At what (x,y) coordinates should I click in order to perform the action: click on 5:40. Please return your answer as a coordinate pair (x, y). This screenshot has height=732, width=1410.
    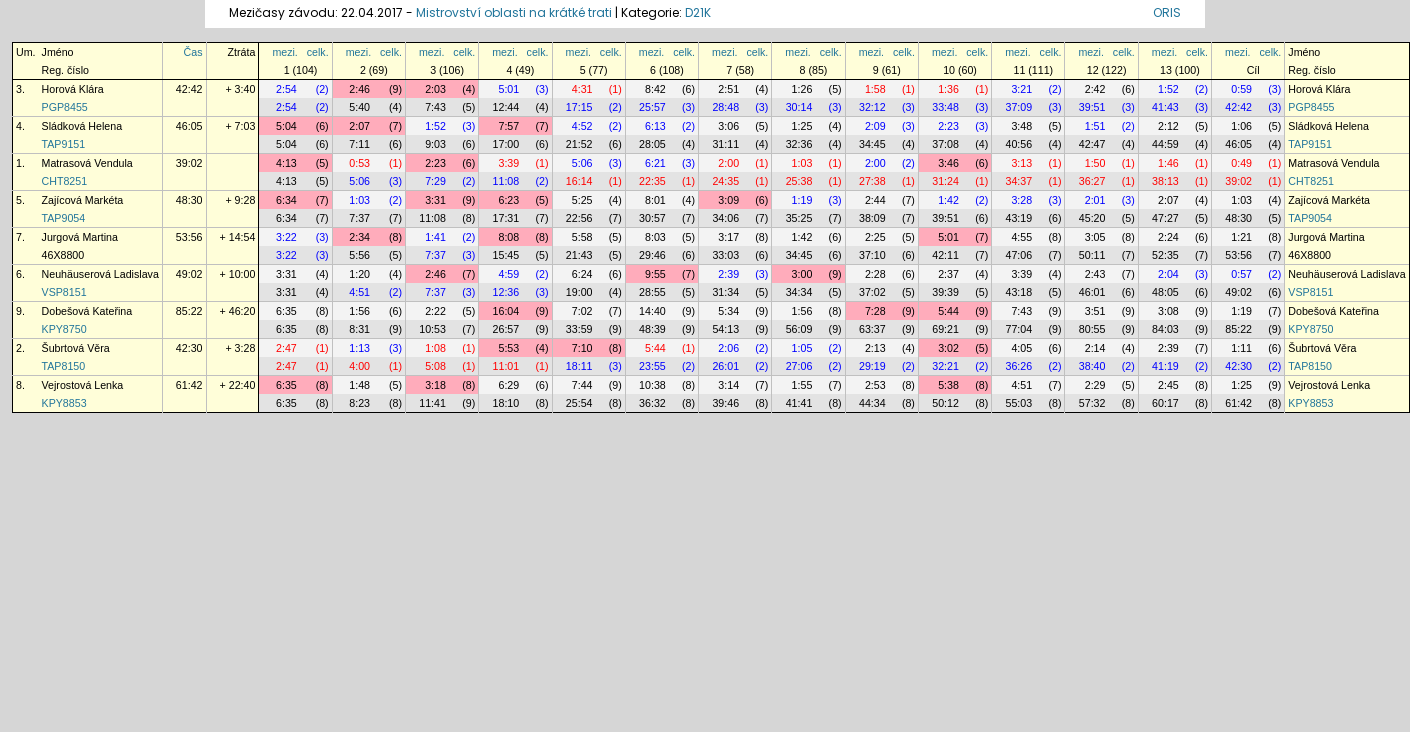
    Looking at the image, I should click on (359, 107).